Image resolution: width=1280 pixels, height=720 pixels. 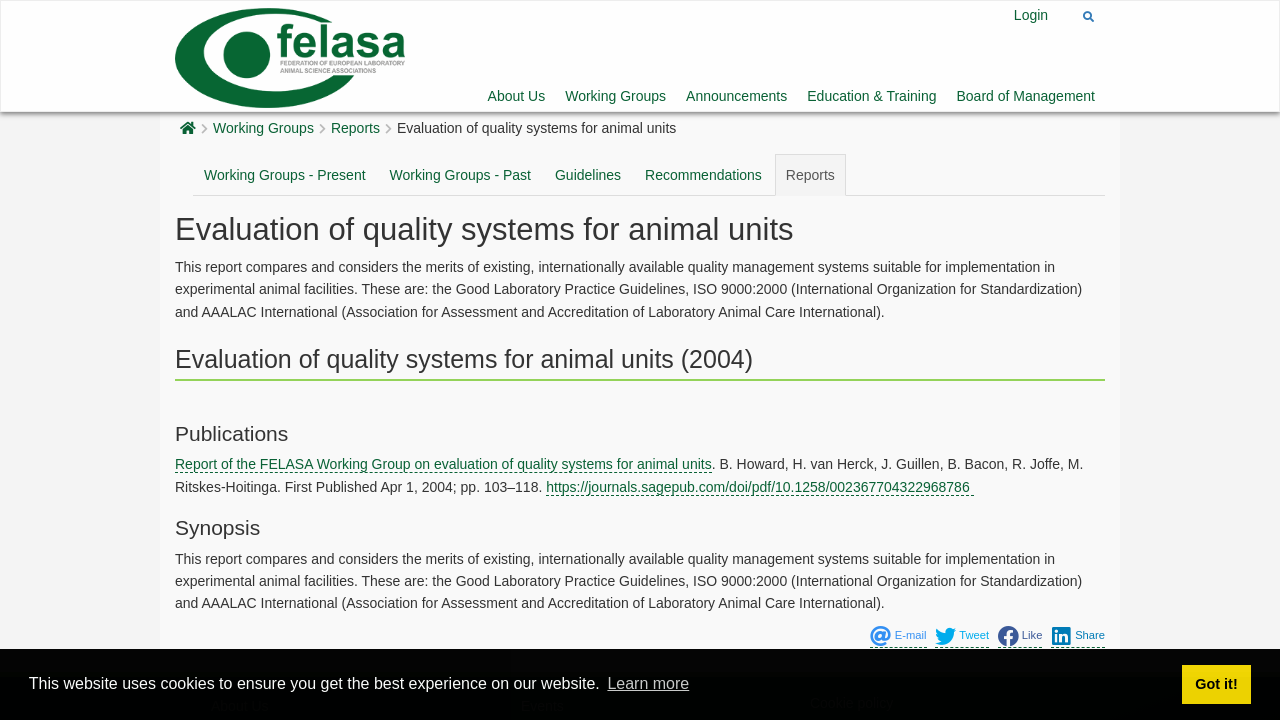 What do you see at coordinates (703, 175) in the screenshot?
I see `Recommendations` at bounding box center [703, 175].